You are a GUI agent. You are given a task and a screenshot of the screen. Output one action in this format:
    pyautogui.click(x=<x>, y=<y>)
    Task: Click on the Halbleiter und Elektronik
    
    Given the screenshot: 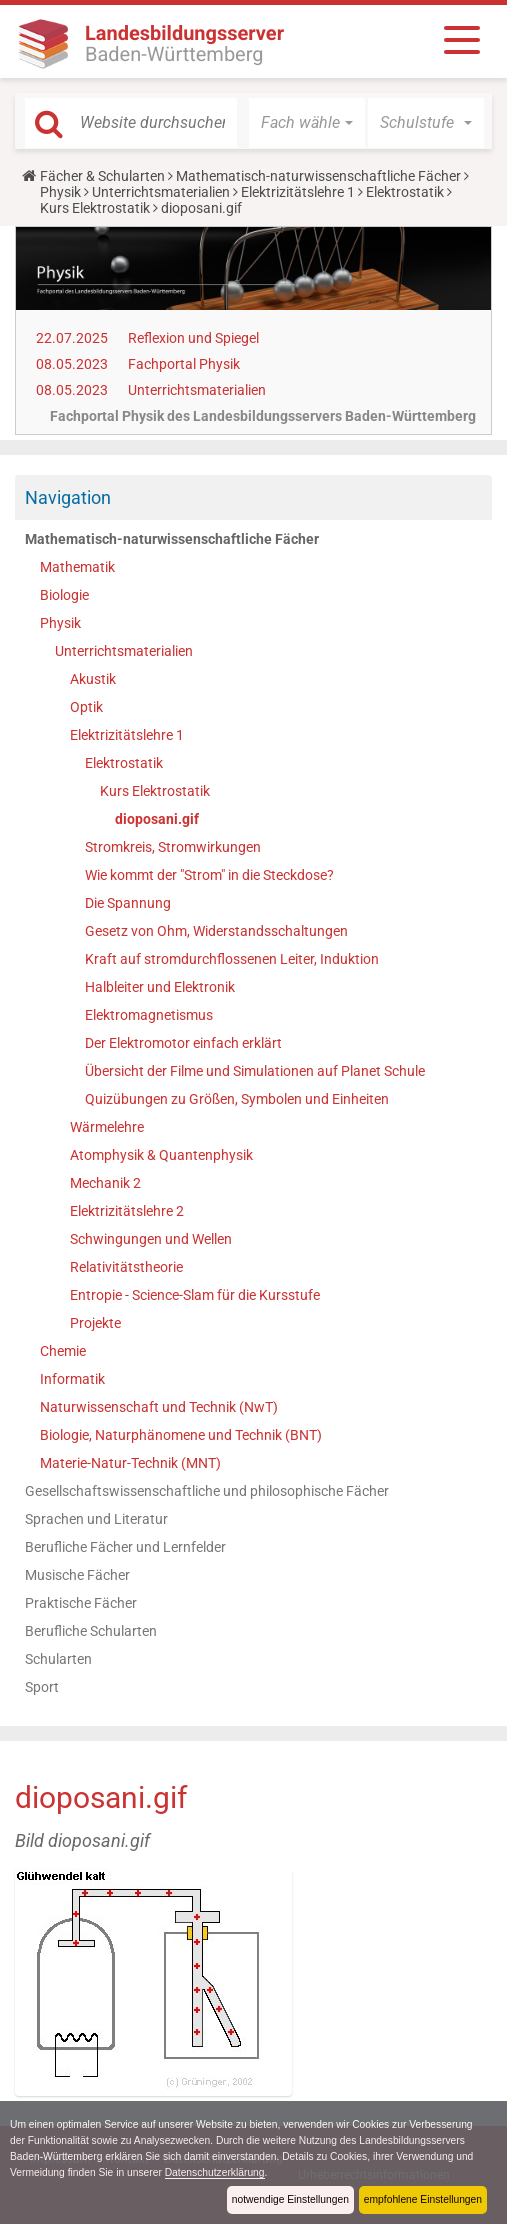 What is the action you would take?
    pyautogui.click(x=160, y=987)
    